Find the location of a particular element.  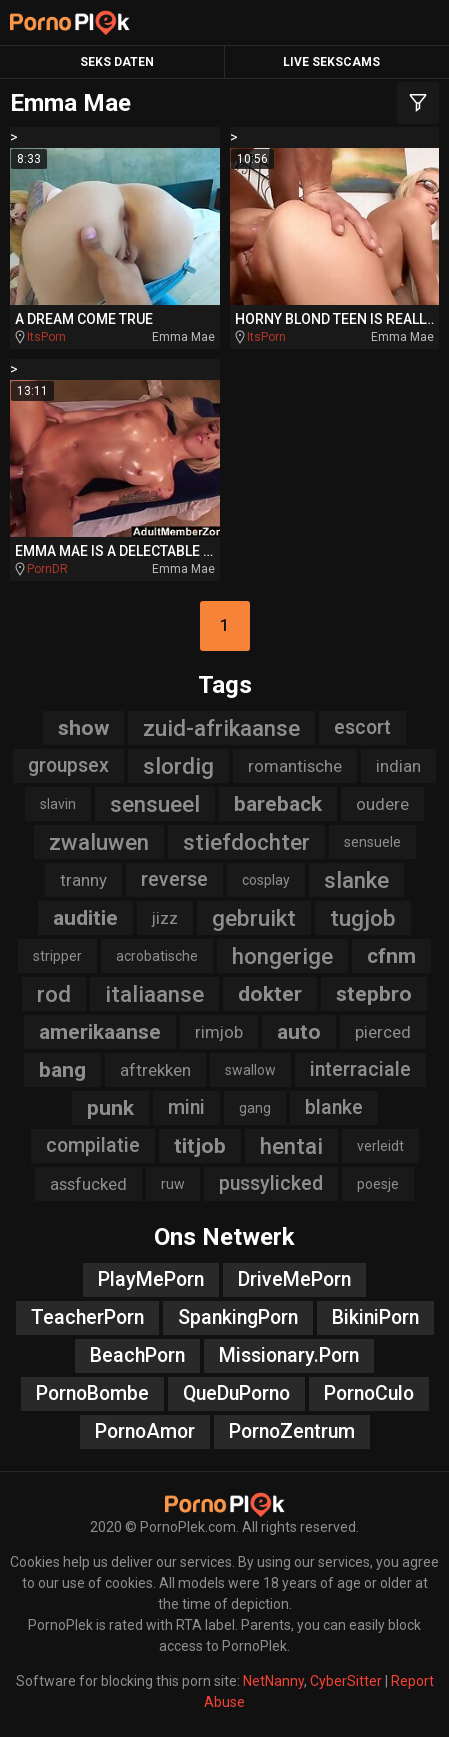

rimjob is located at coordinates (219, 1032).